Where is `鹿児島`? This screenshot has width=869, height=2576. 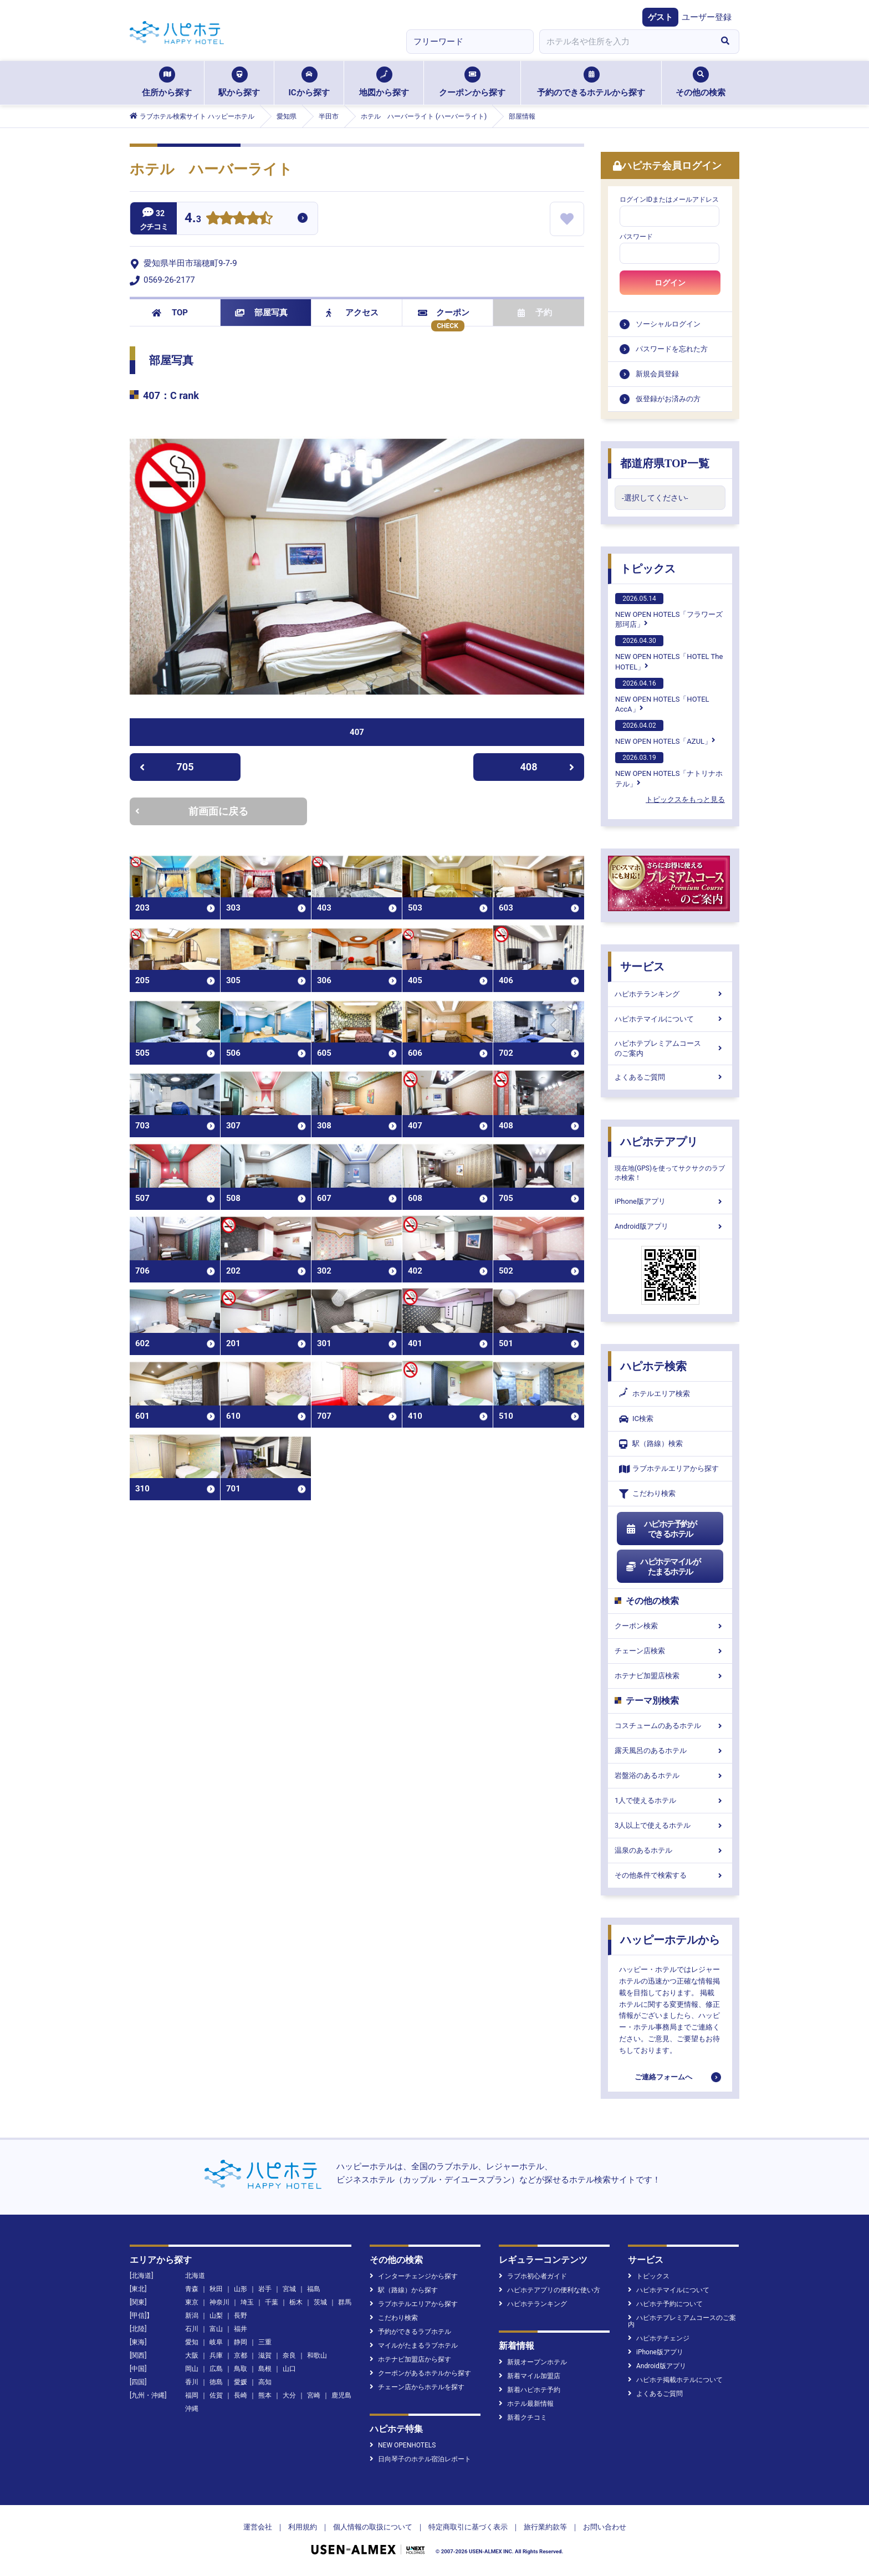
鹿児島 is located at coordinates (341, 2395).